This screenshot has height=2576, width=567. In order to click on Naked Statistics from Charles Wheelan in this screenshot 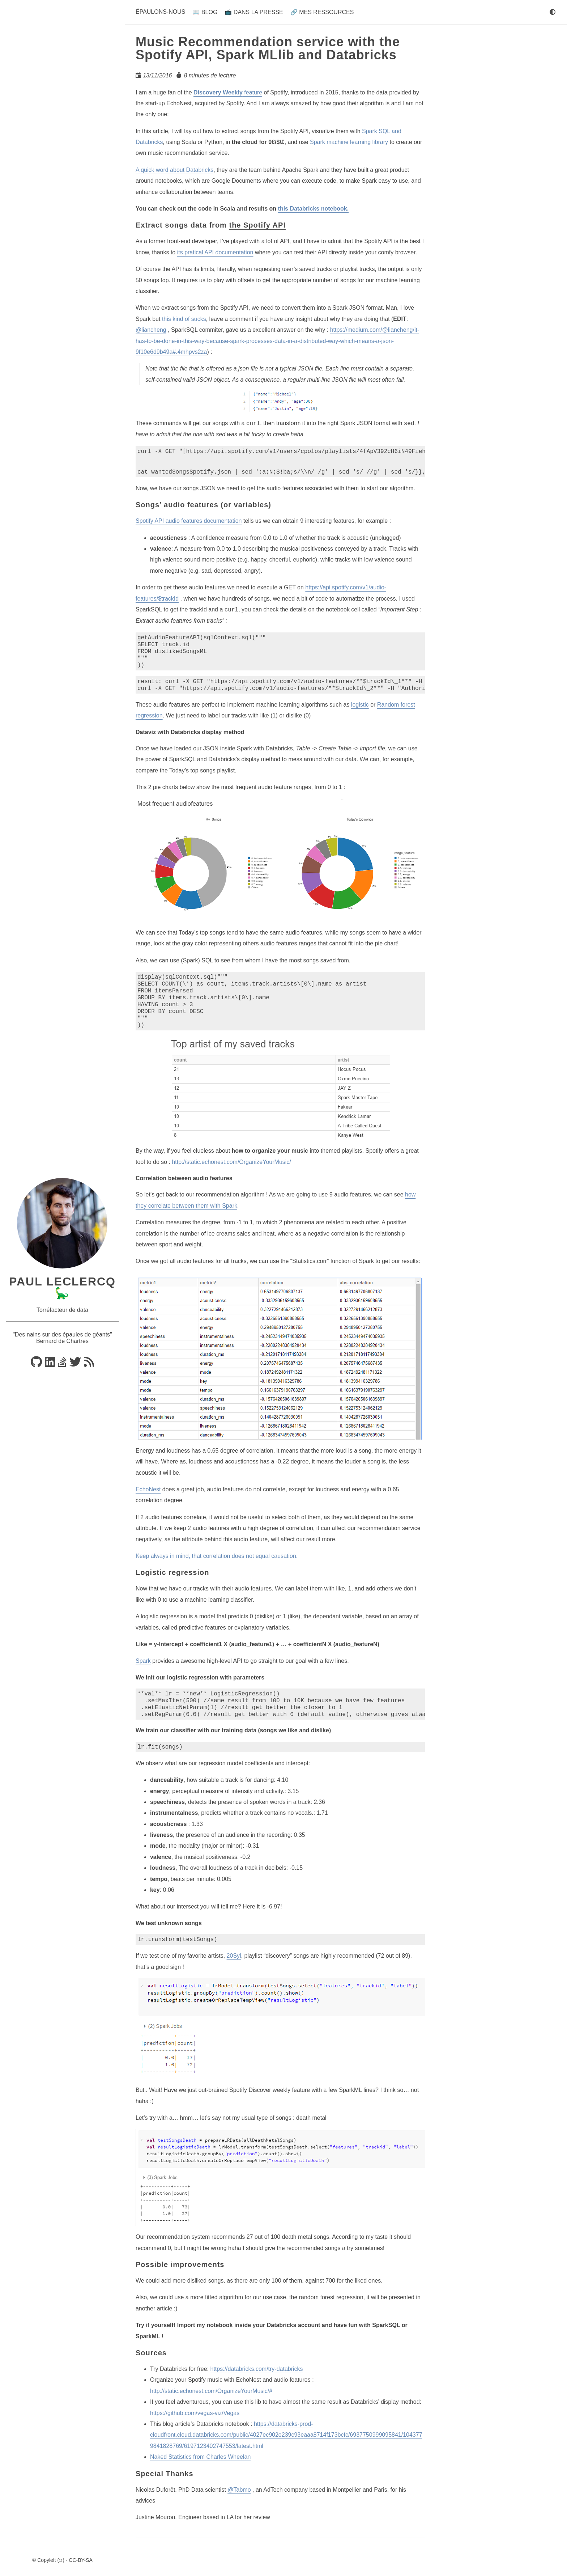, I will do `click(200, 2484)`.